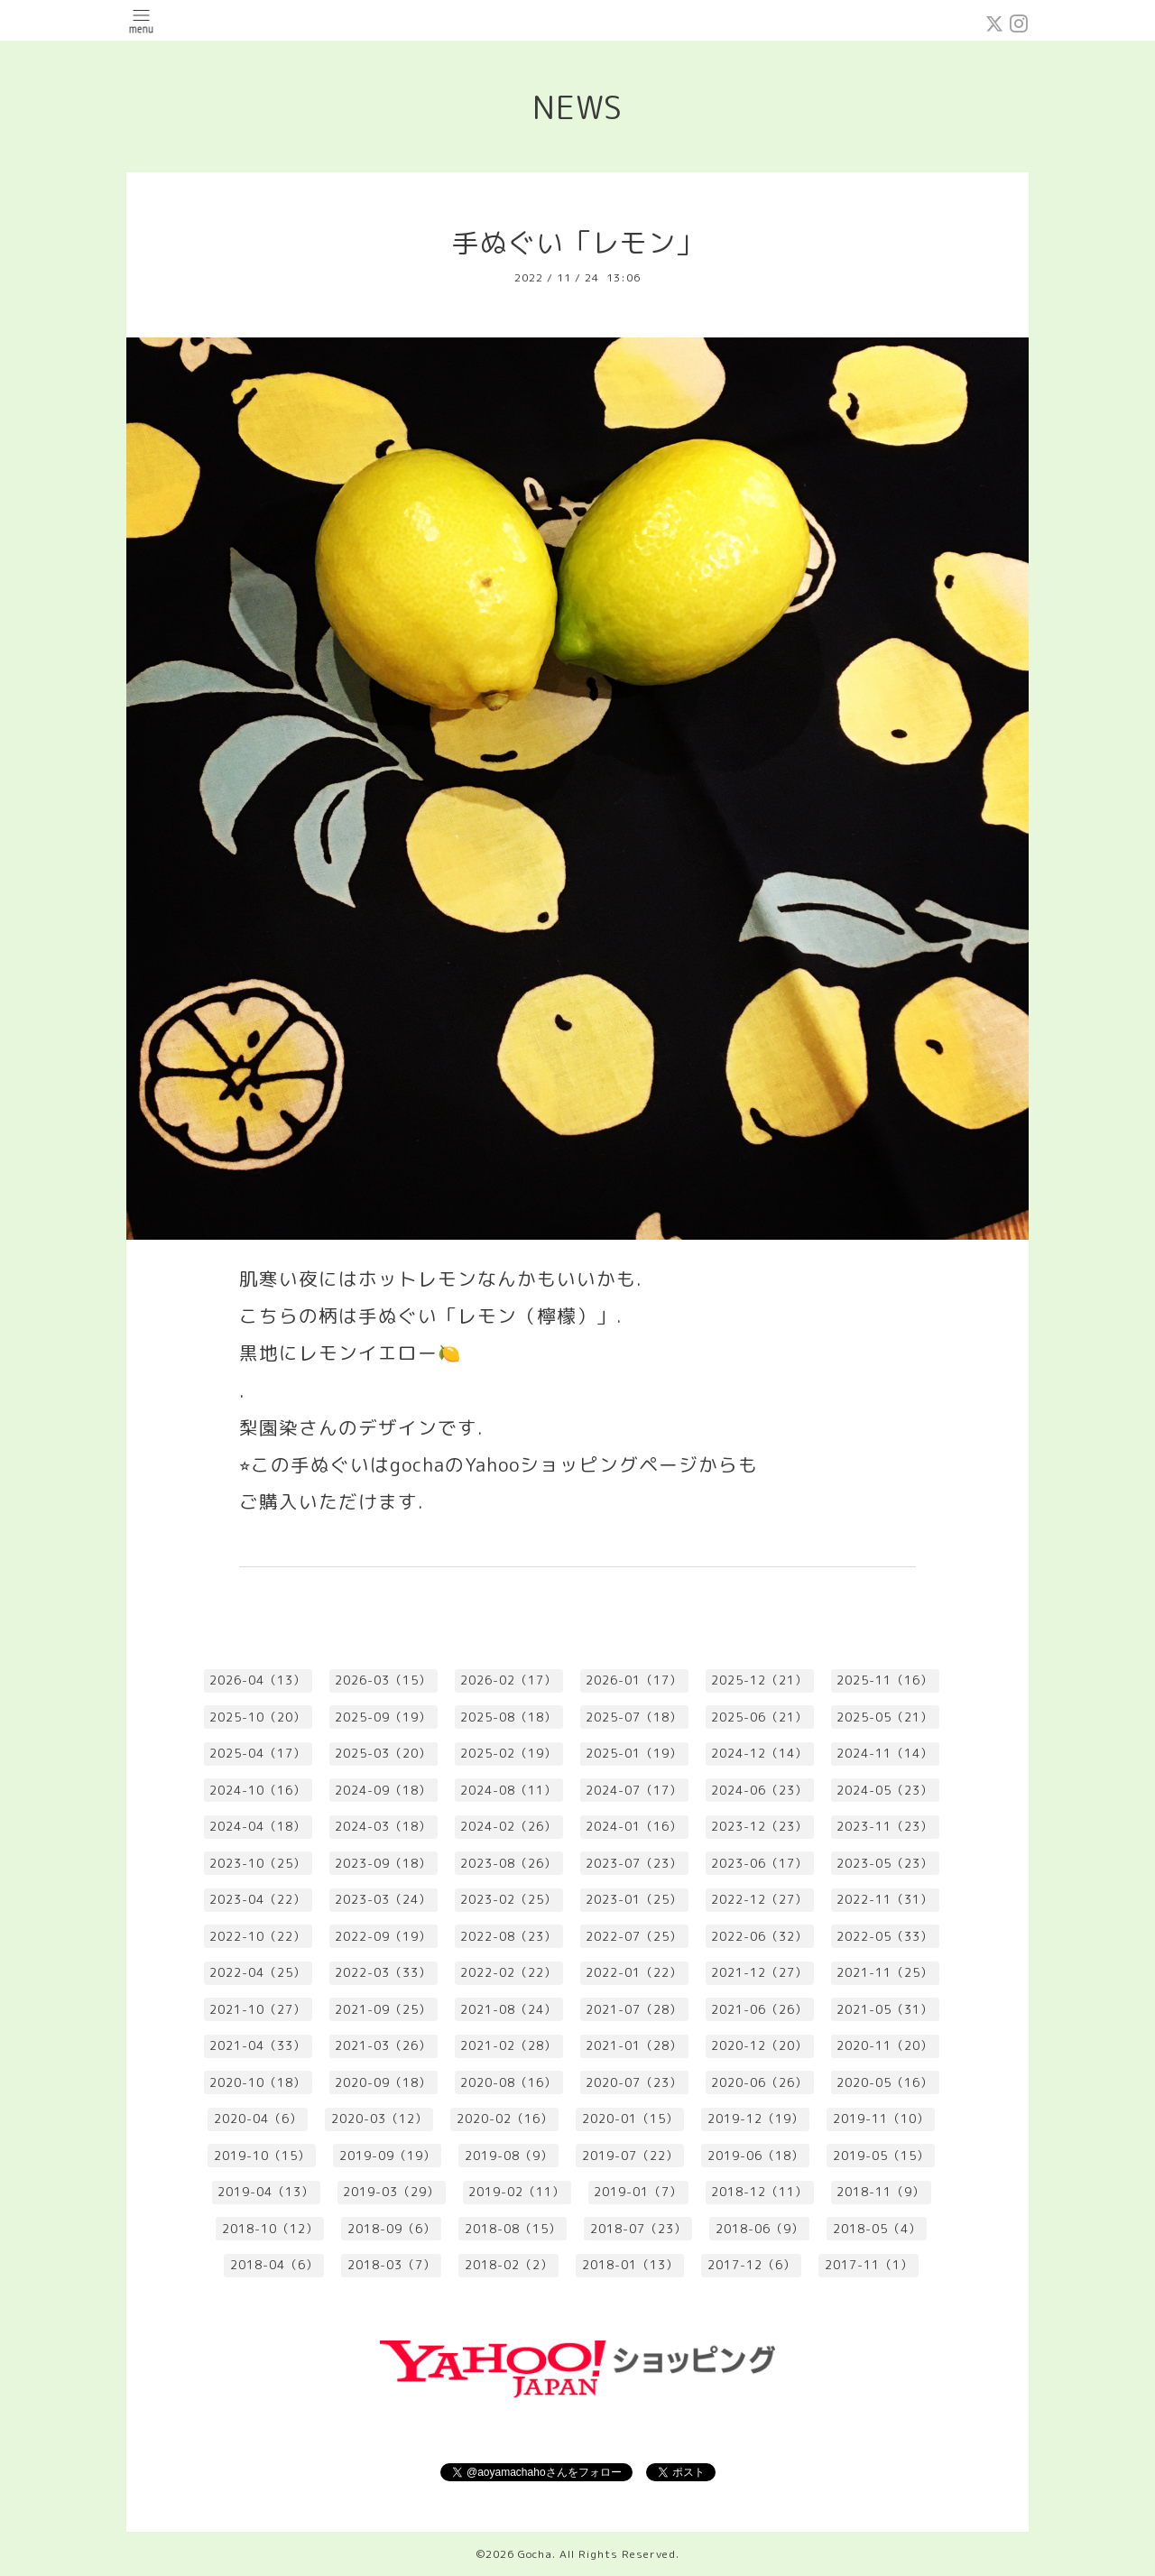 This screenshot has height=2576, width=1155. I want to click on 2020-09（18）, so click(383, 2082).